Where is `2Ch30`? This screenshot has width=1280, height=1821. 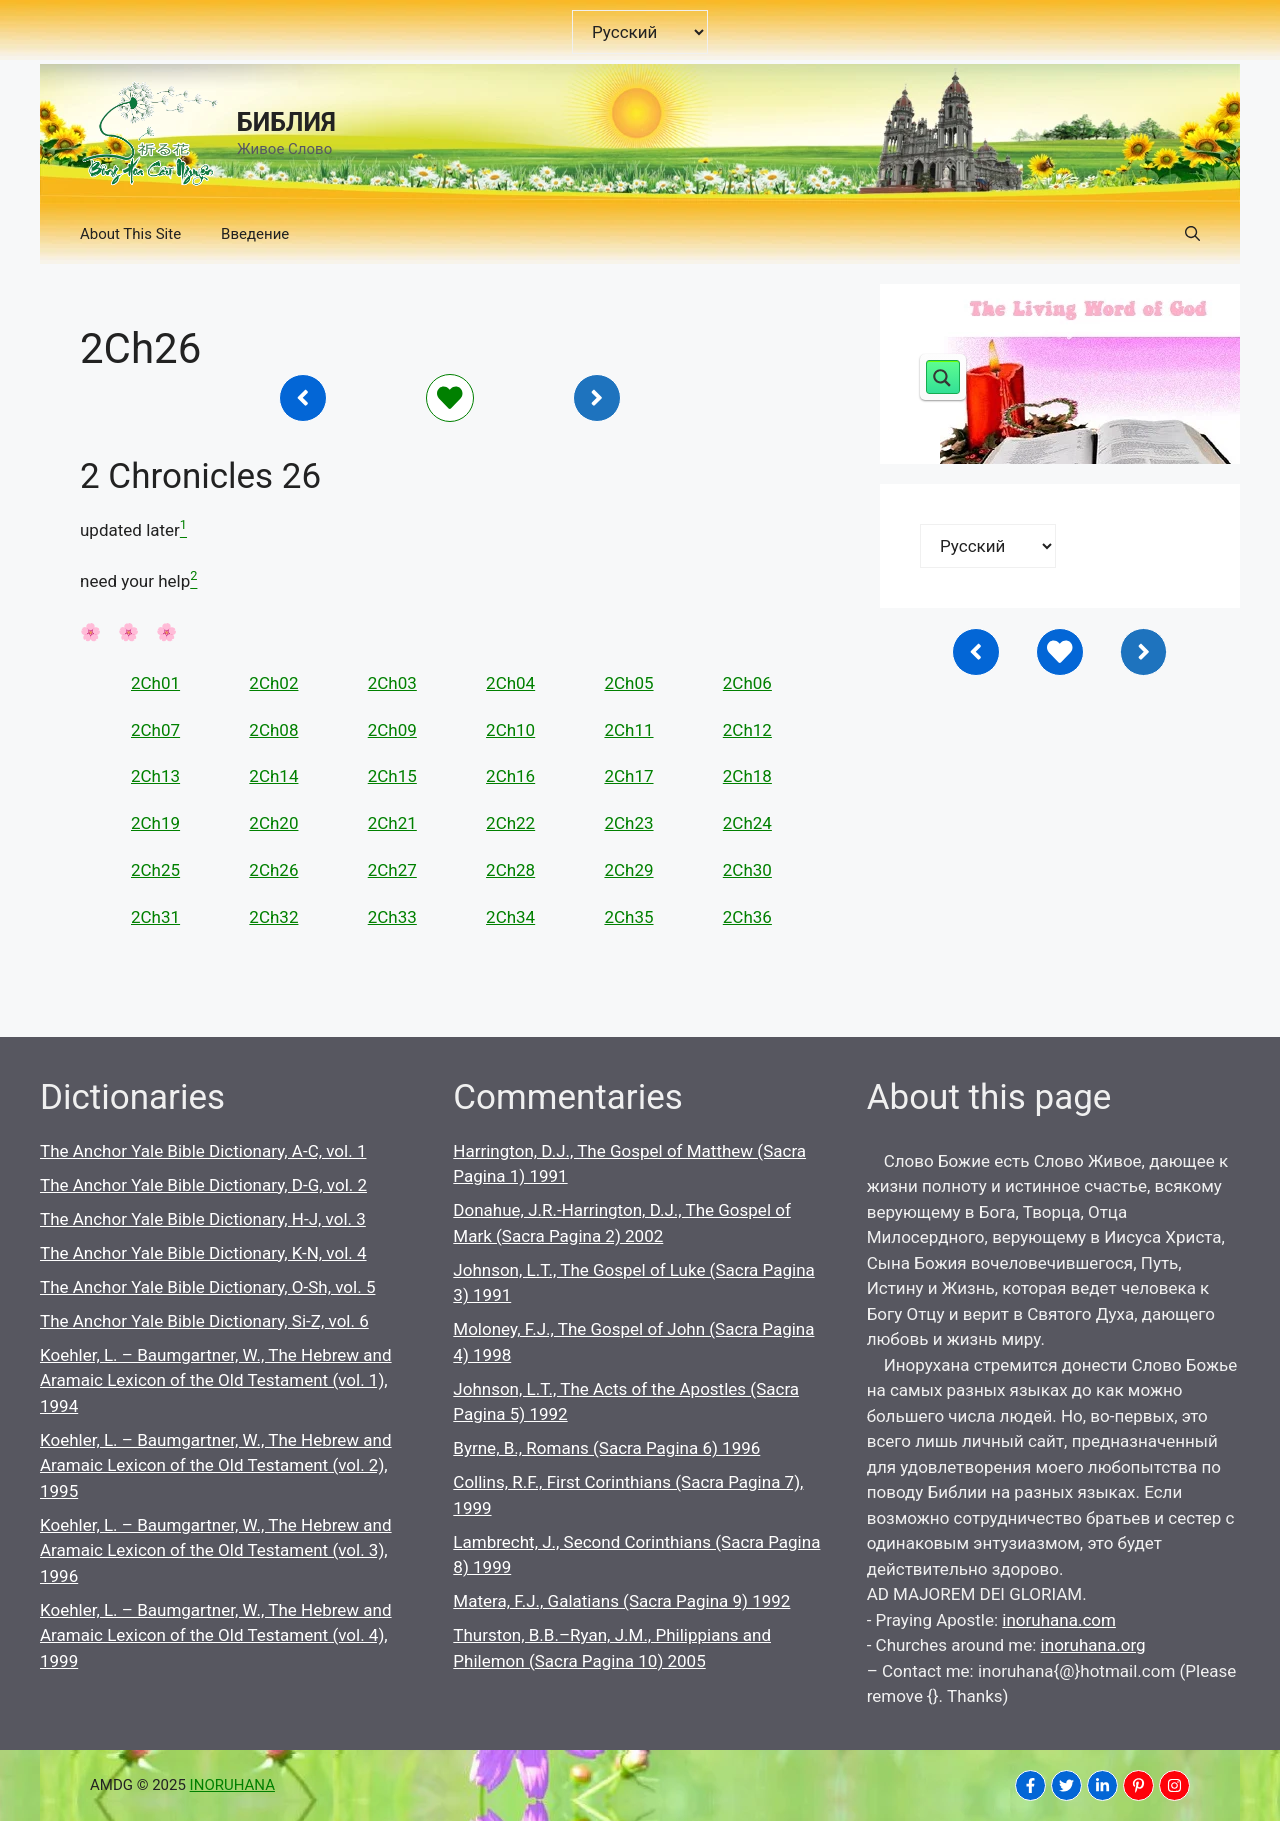
2Ch30 is located at coordinates (747, 870).